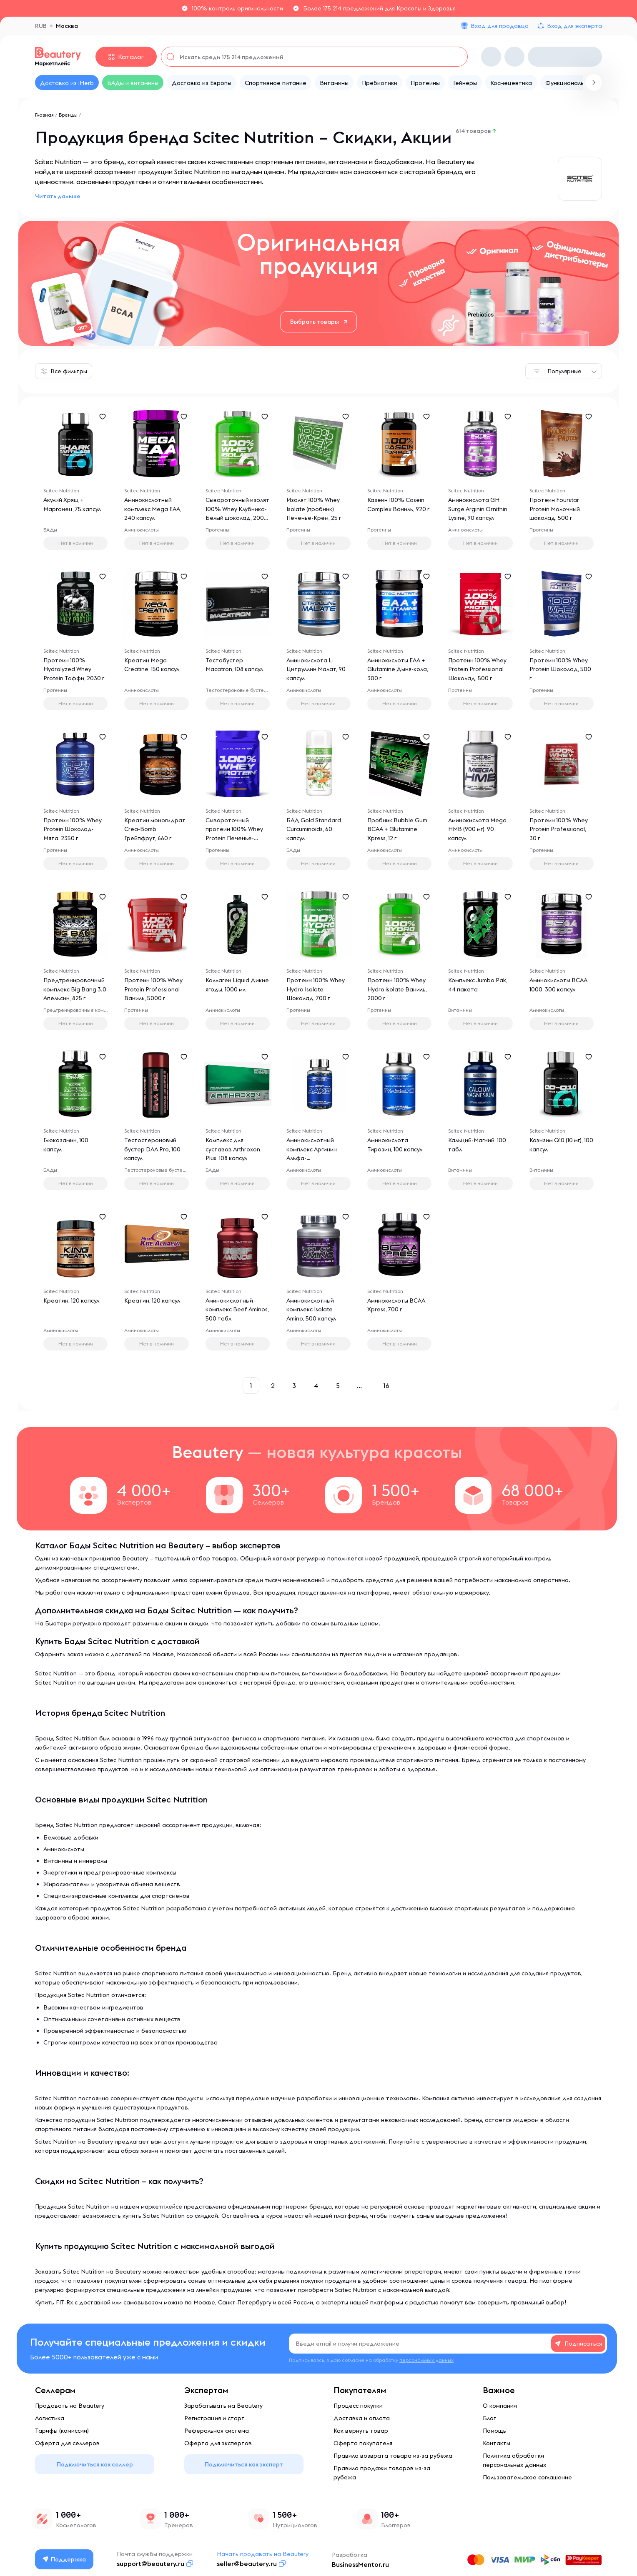 The height and width of the screenshot is (2576, 637). I want to click on Протеин 100% Whey Protein Шоколад, 500 г, so click(560, 670).